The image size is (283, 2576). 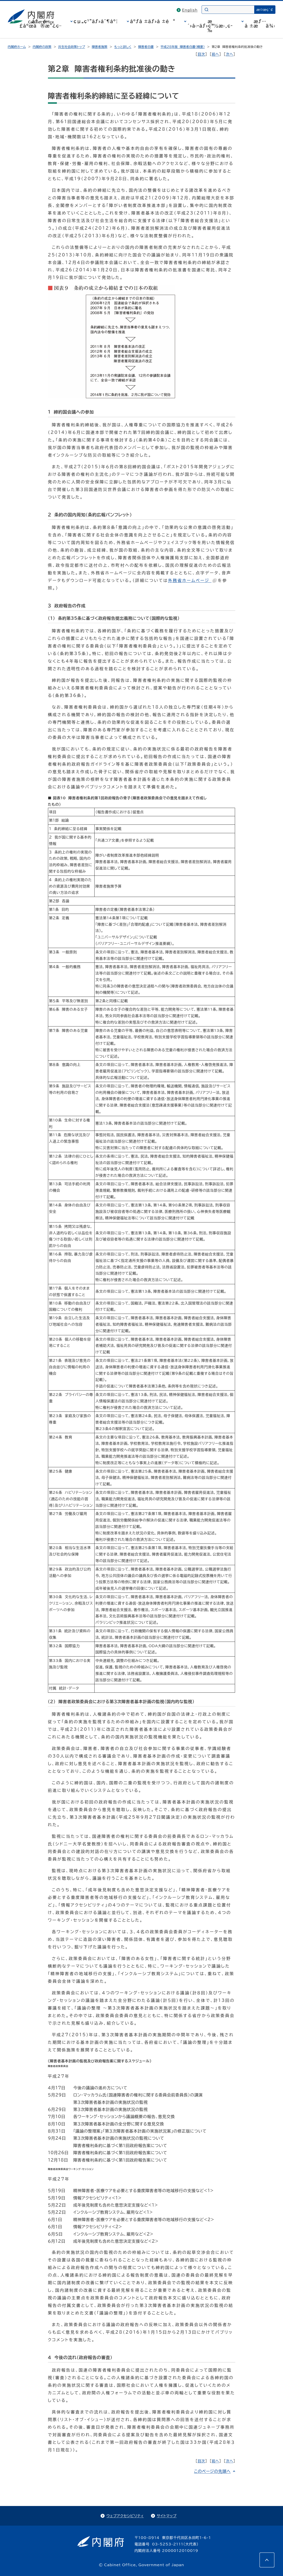 I want to click on æƒ…å ±æä¾›, so click(x=260, y=23).